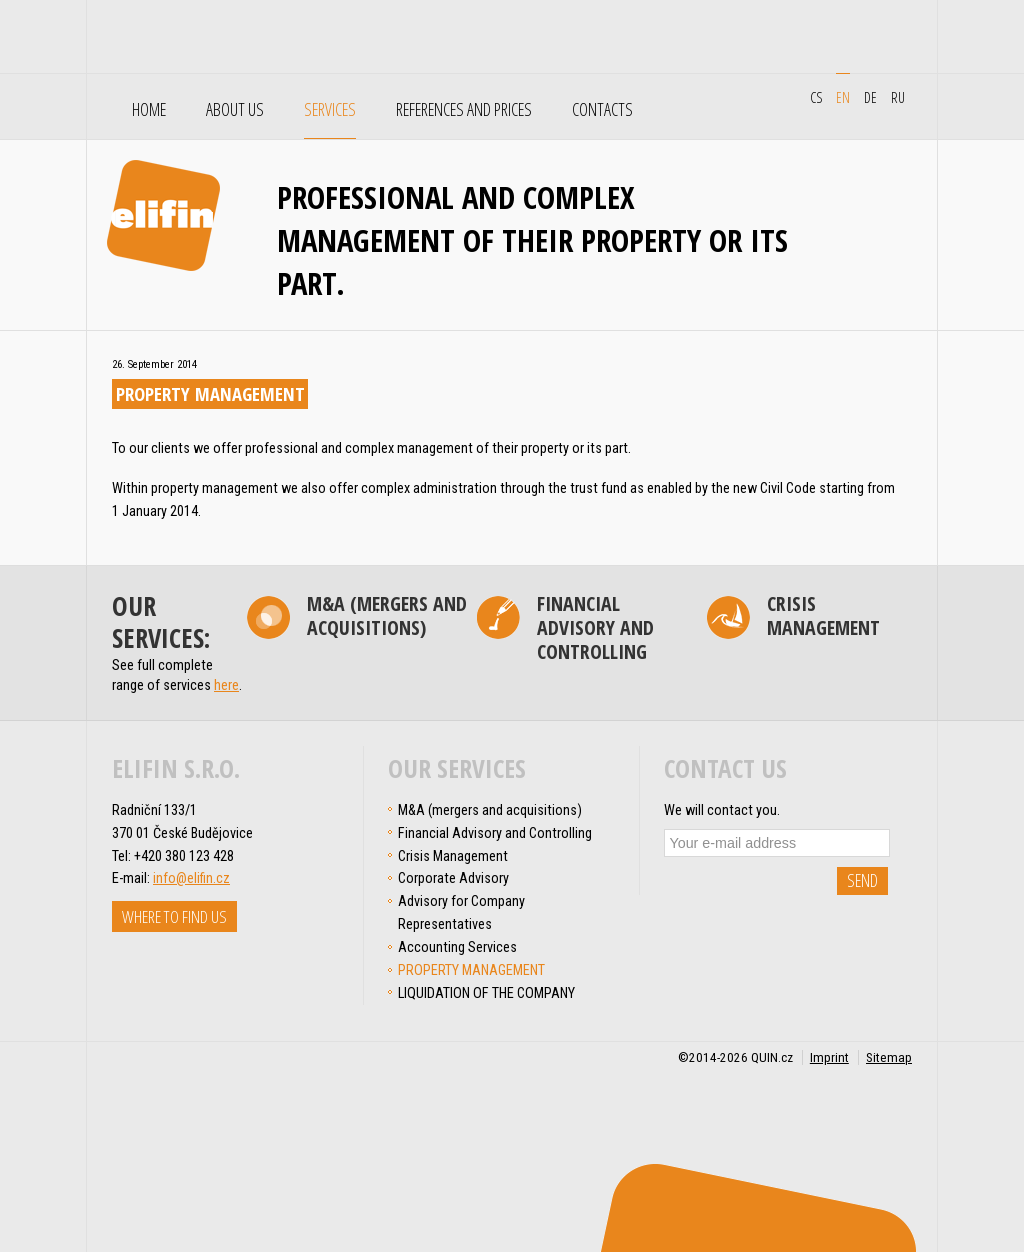 The width and height of the screenshot is (1024, 1252). What do you see at coordinates (387, 617) in the screenshot?
I see `M&A (mergers and acquisitions)` at bounding box center [387, 617].